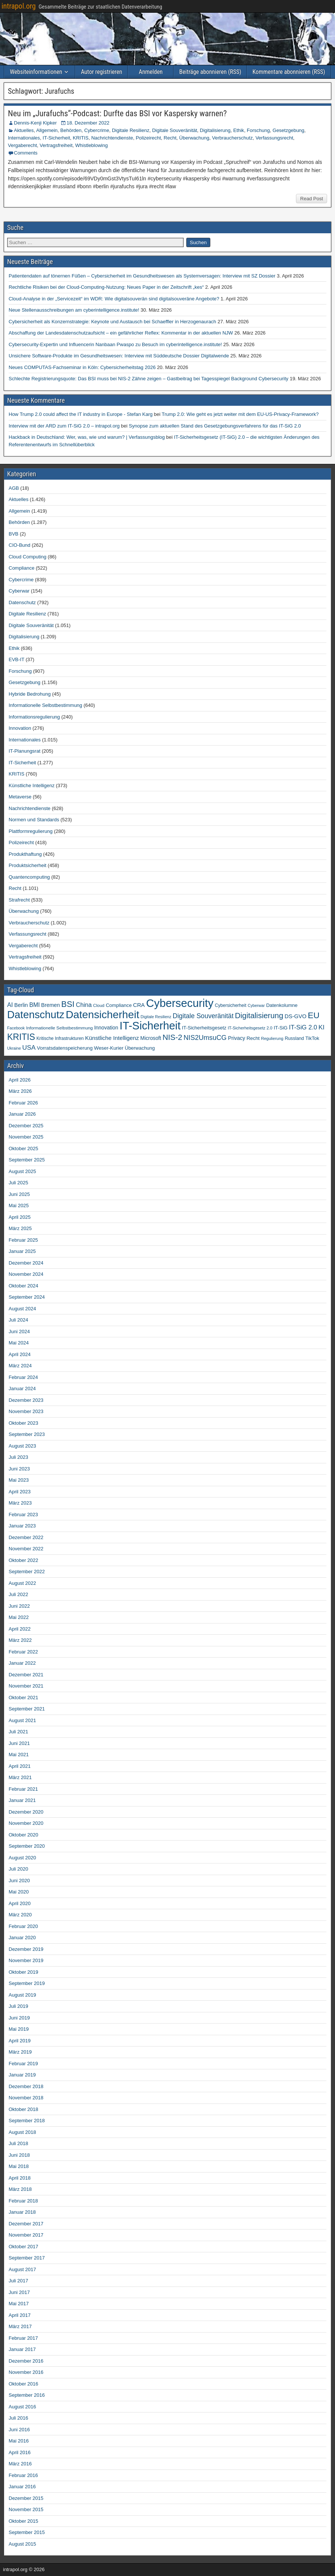 The height and width of the screenshot is (2576, 335). What do you see at coordinates (87, 437) in the screenshot?
I see `Hackback in Deutschland: Wer, was, wie und warum? | Verfassungsblog` at bounding box center [87, 437].